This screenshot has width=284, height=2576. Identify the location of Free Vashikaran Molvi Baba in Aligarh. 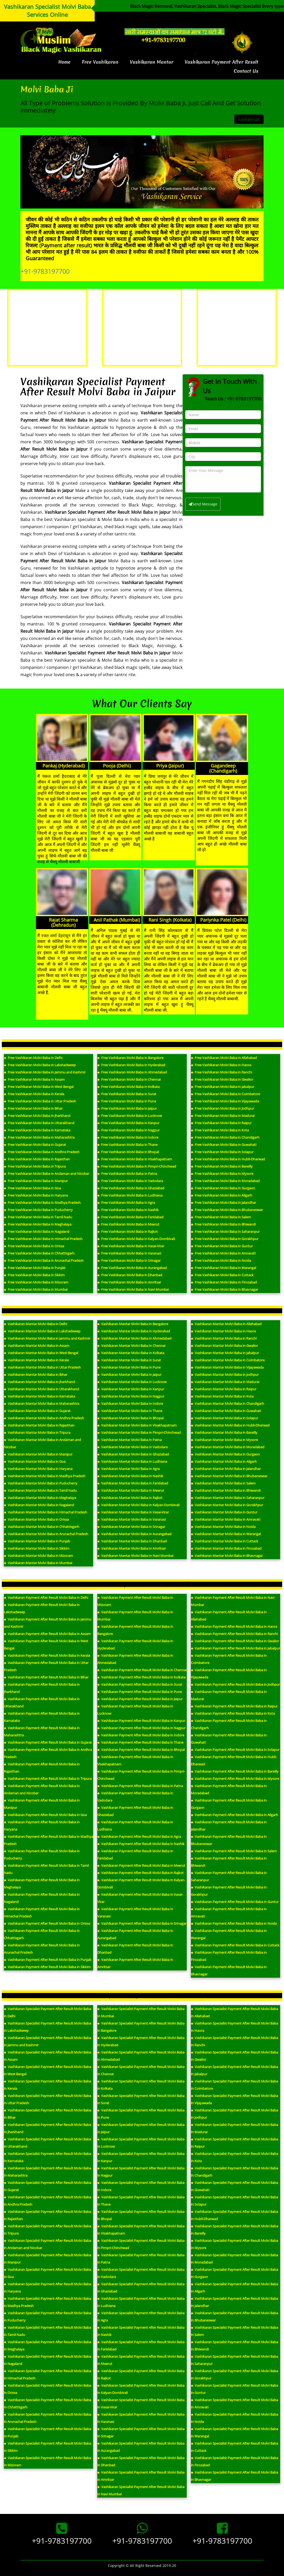
(221, 1195).